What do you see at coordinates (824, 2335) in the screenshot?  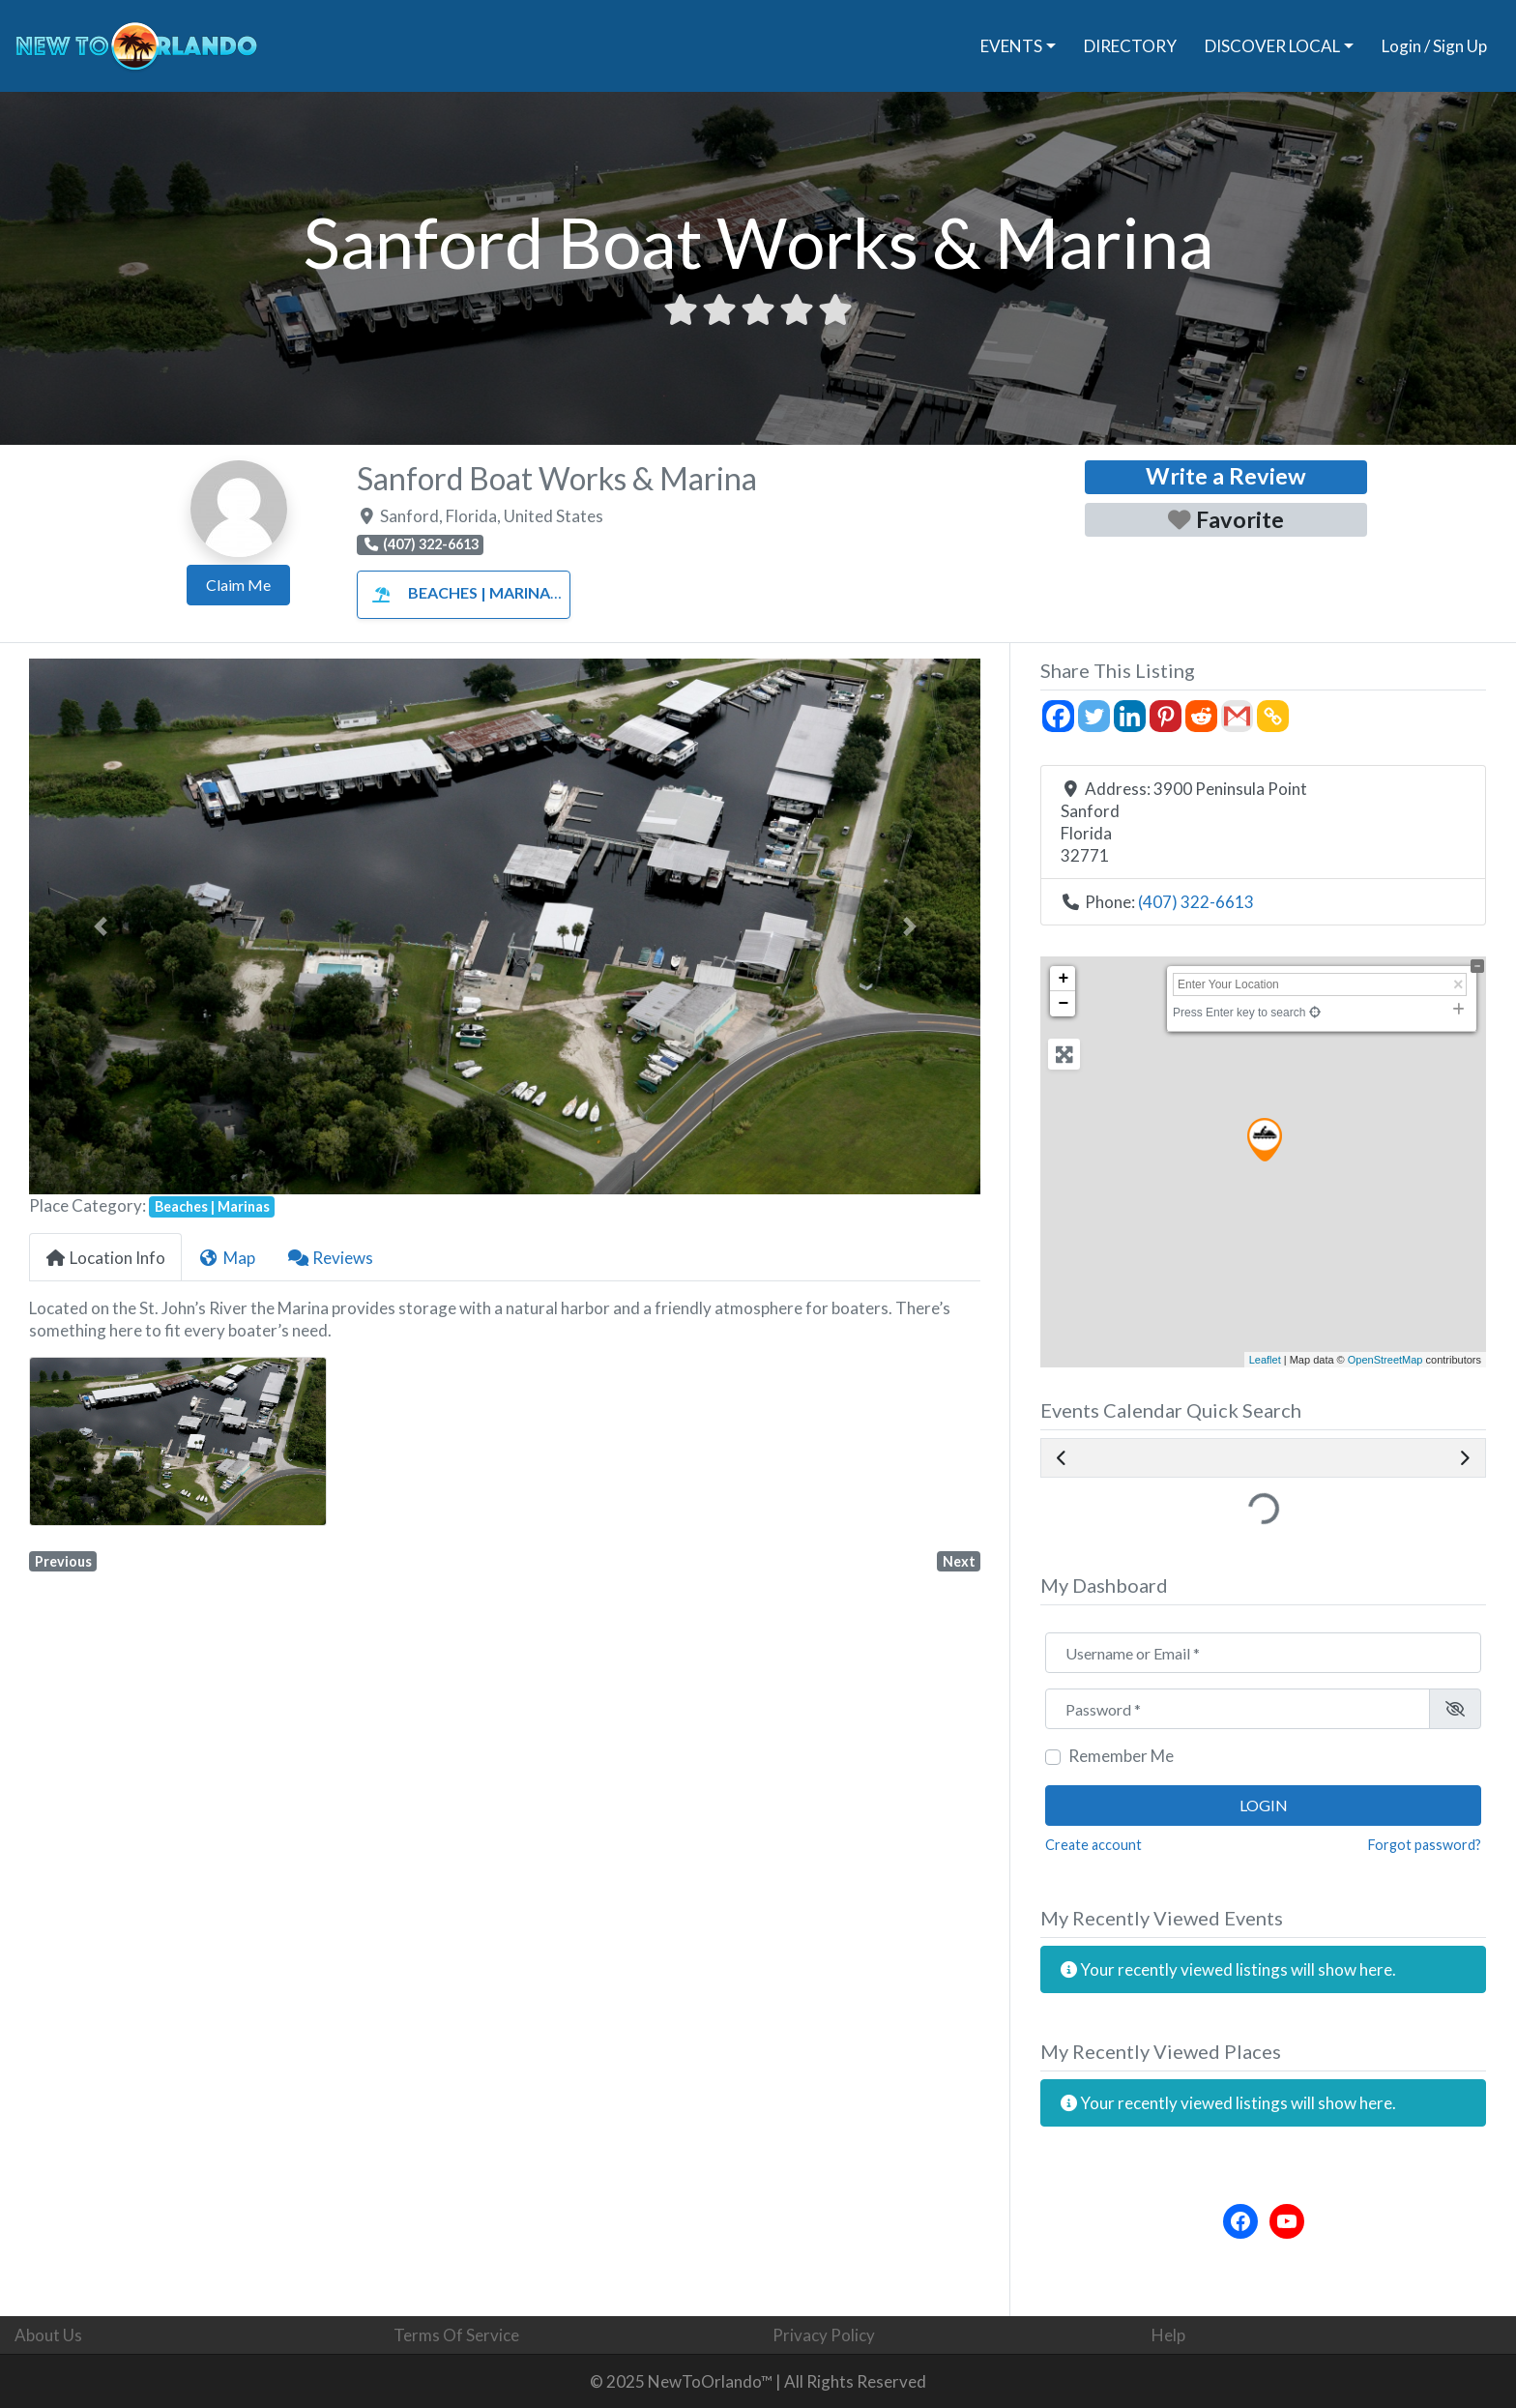 I see `Privacy Policy` at bounding box center [824, 2335].